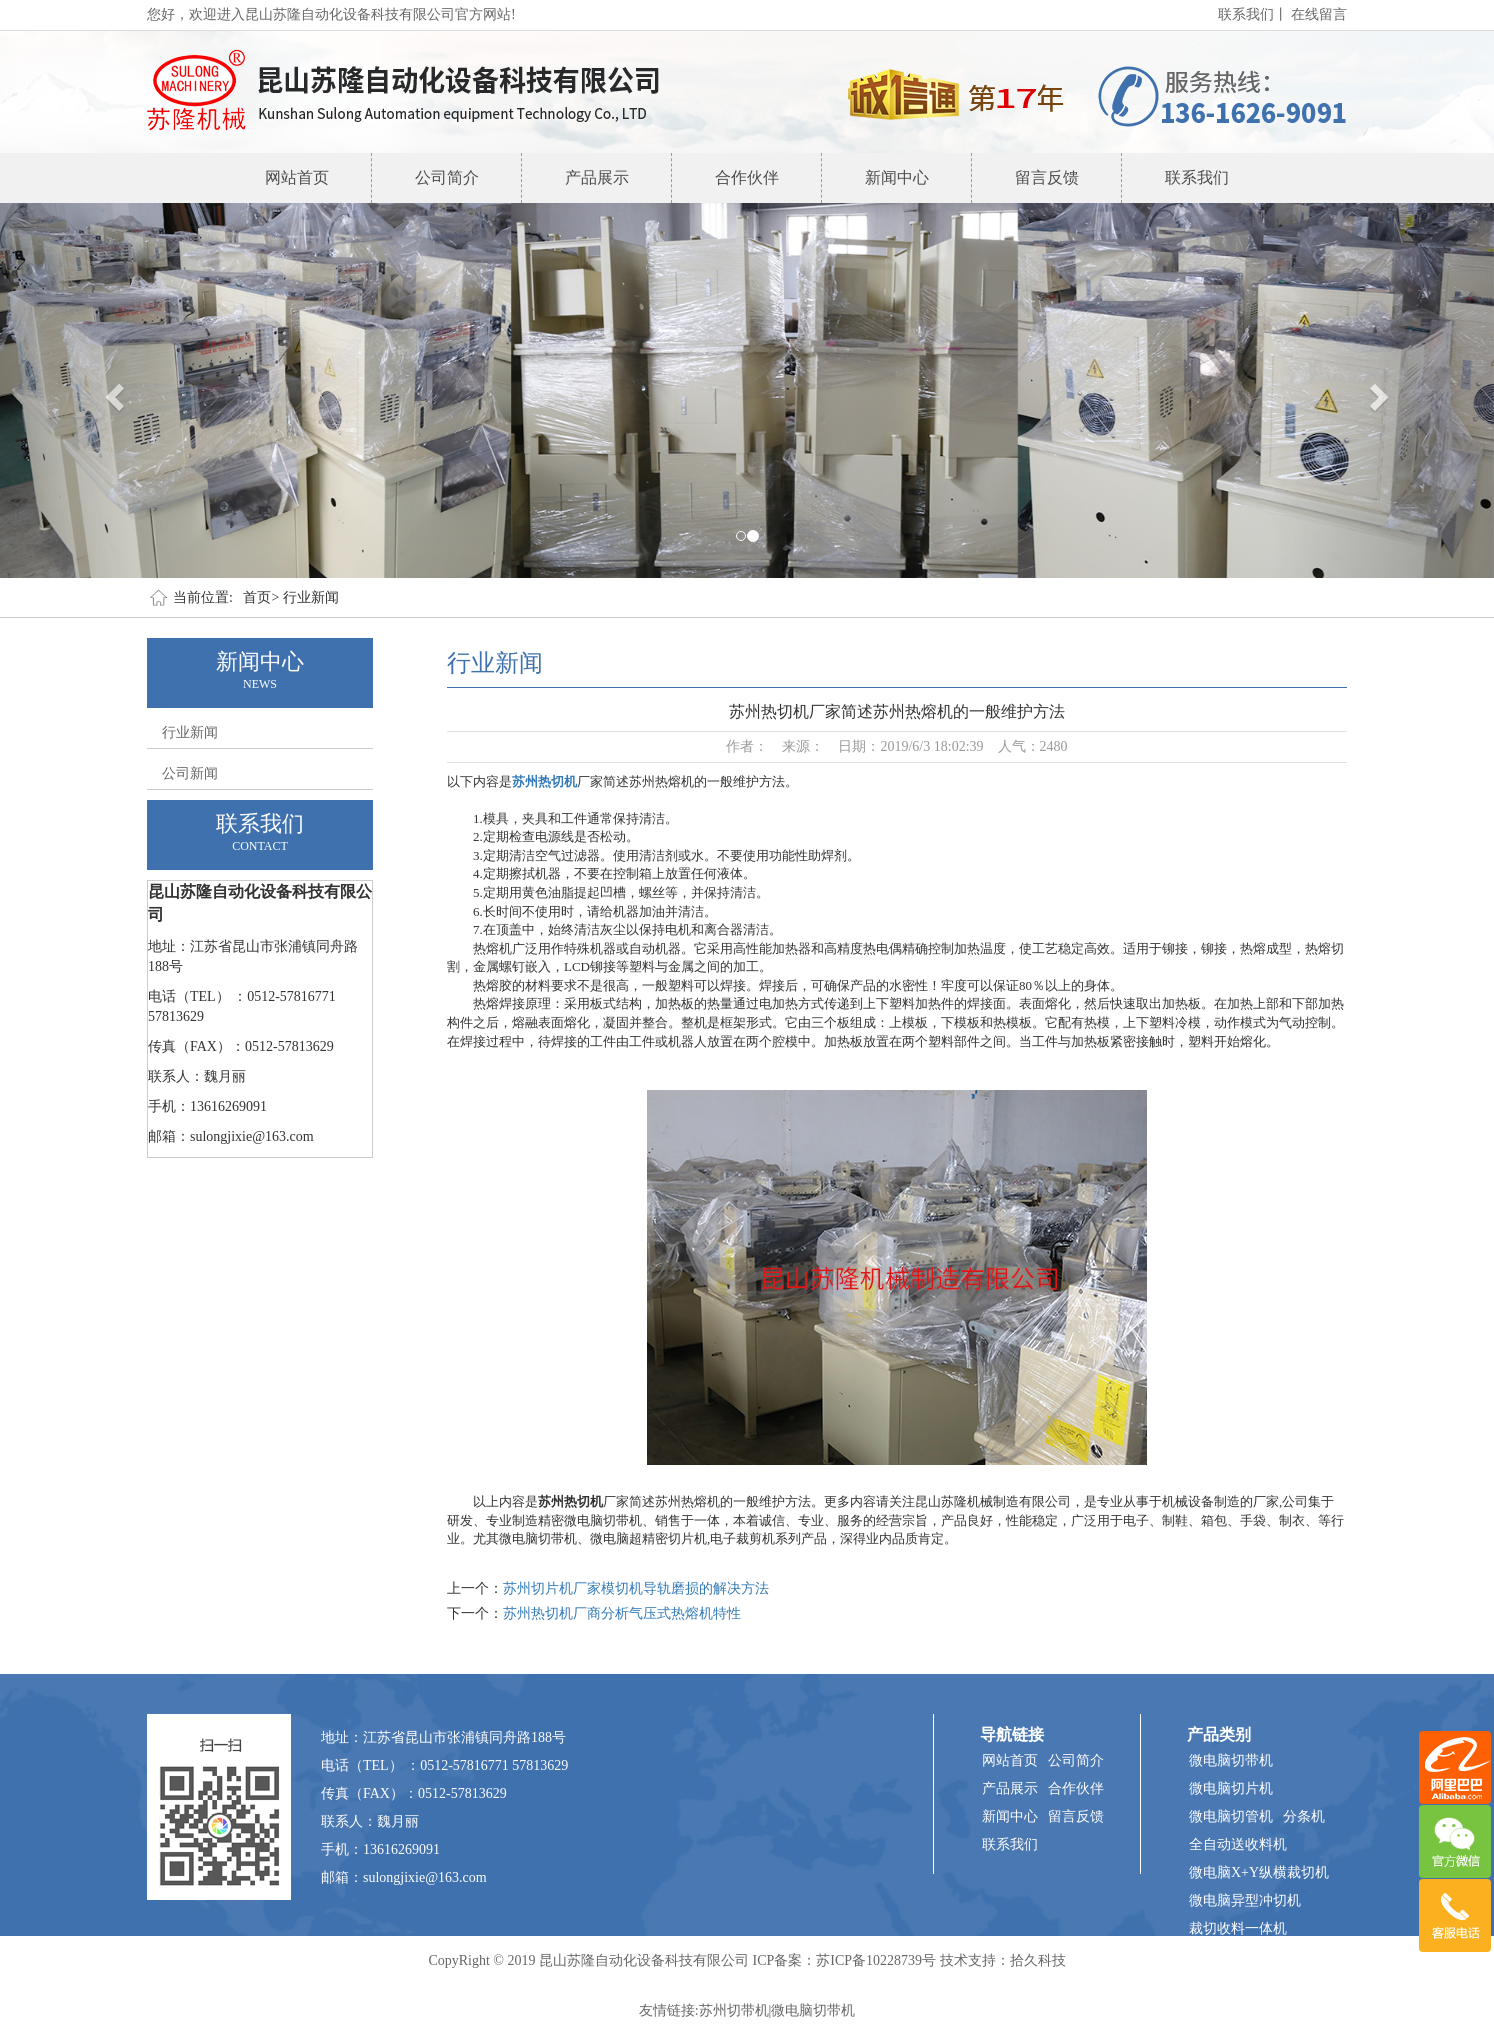 The image size is (1494, 2036). What do you see at coordinates (622, 1613) in the screenshot?
I see `苏州热切机厂商分析气压式热熔机特性` at bounding box center [622, 1613].